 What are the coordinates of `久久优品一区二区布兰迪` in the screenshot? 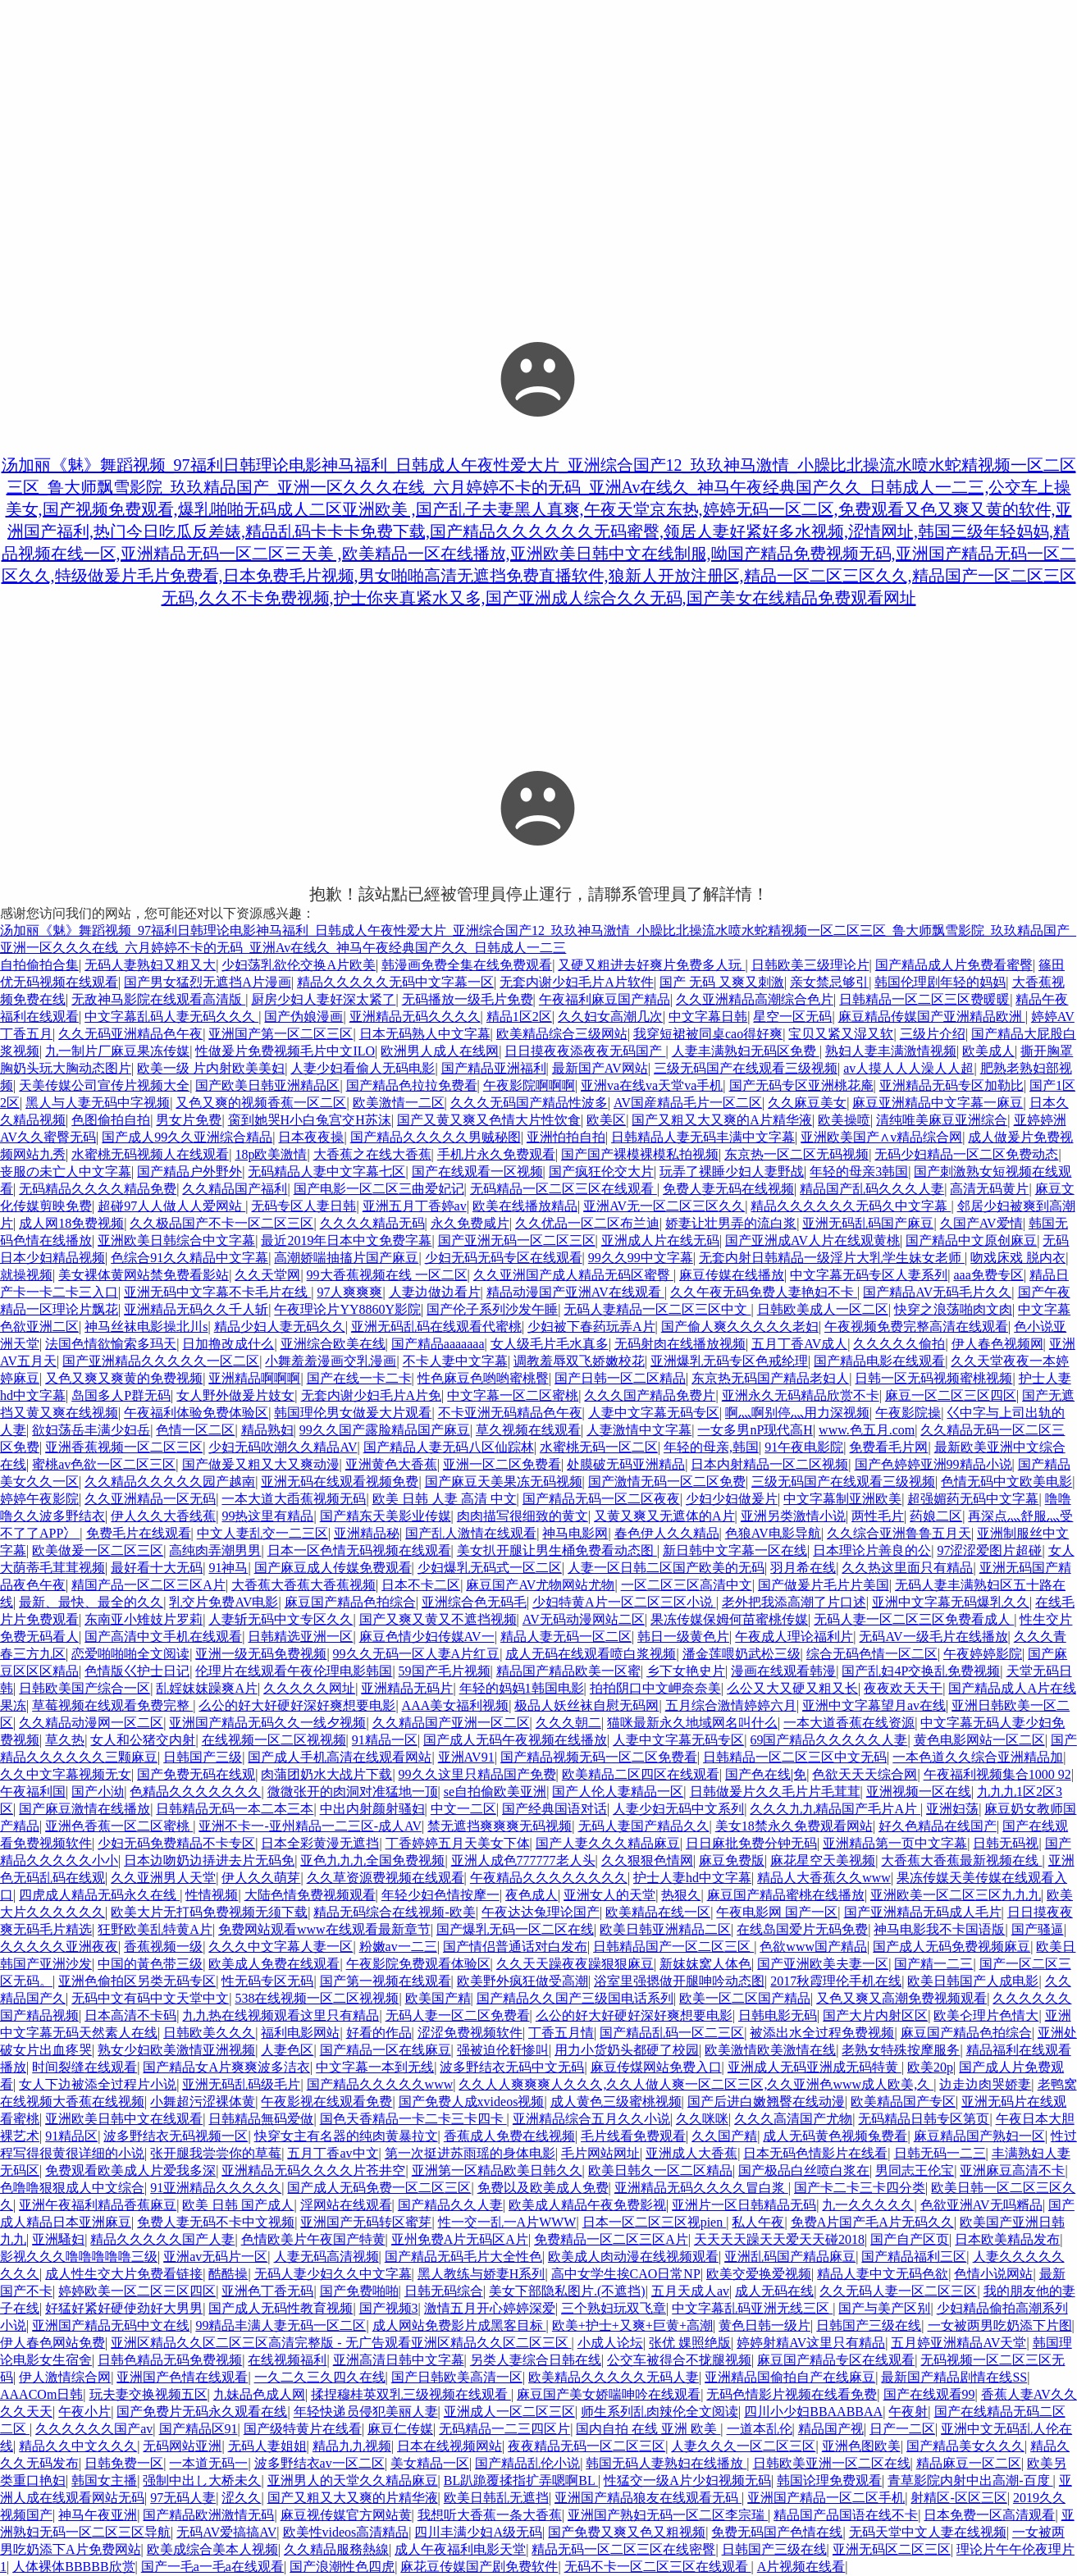 It's located at (587, 1223).